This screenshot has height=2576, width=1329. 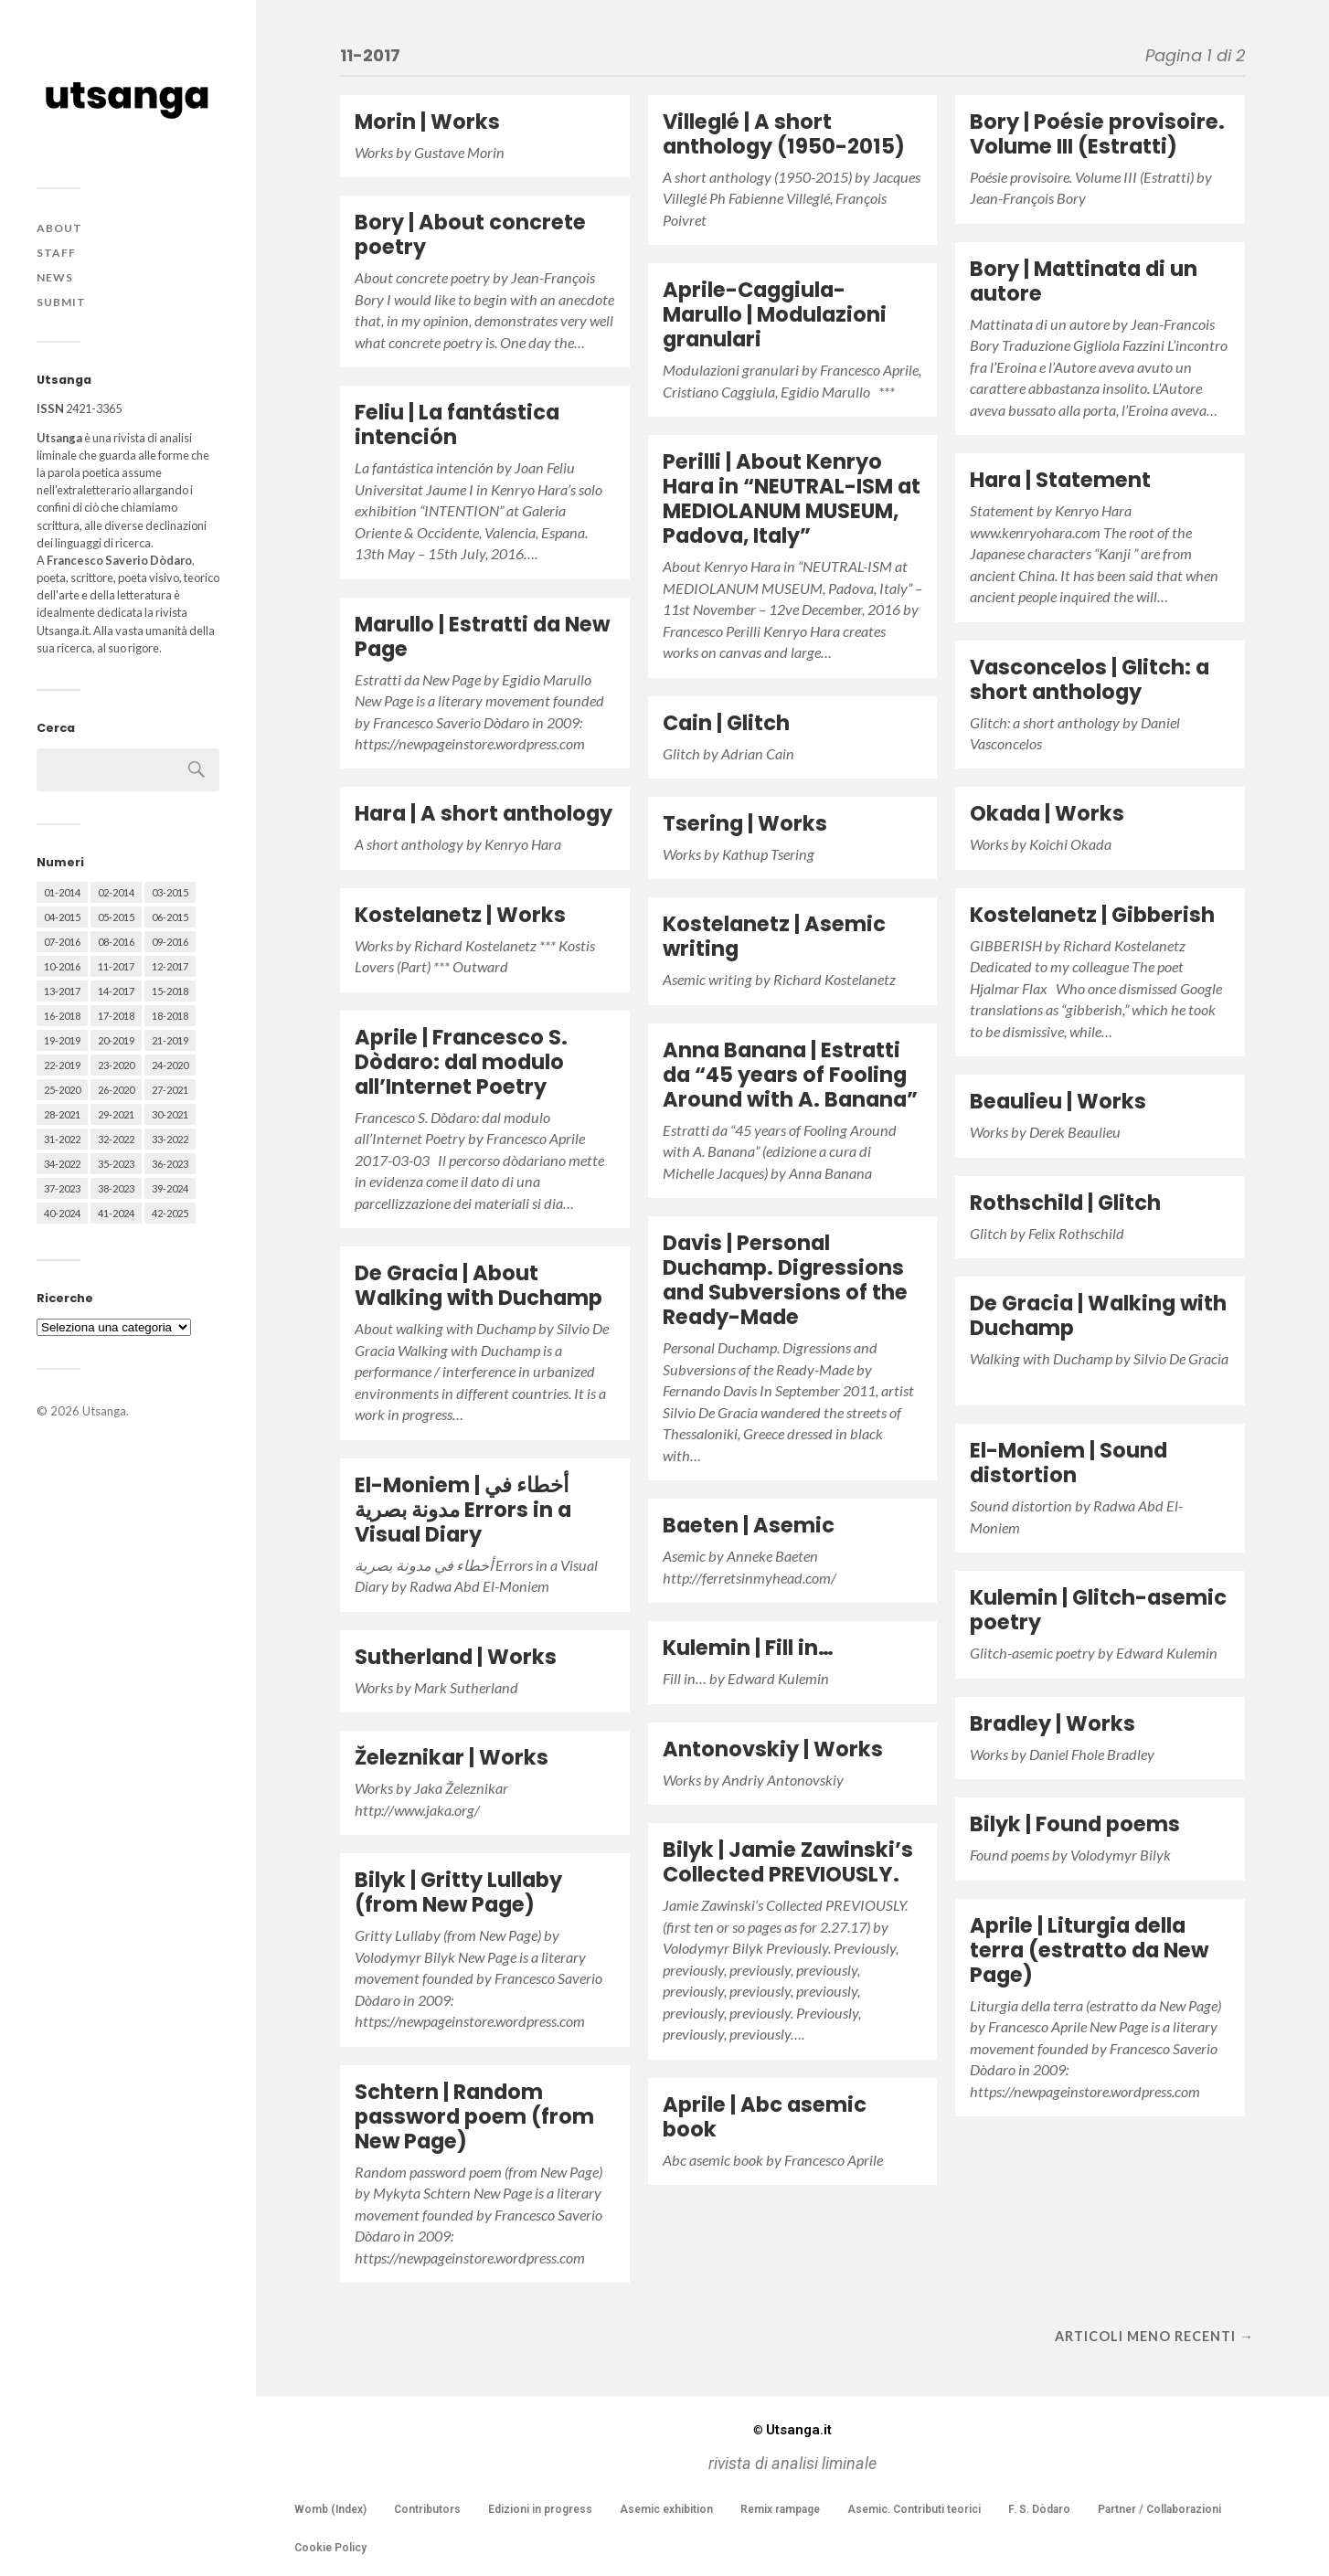 What do you see at coordinates (116, 1040) in the screenshot?
I see `20-2019 [20-2019 (56 elementi)]` at bounding box center [116, 1040].